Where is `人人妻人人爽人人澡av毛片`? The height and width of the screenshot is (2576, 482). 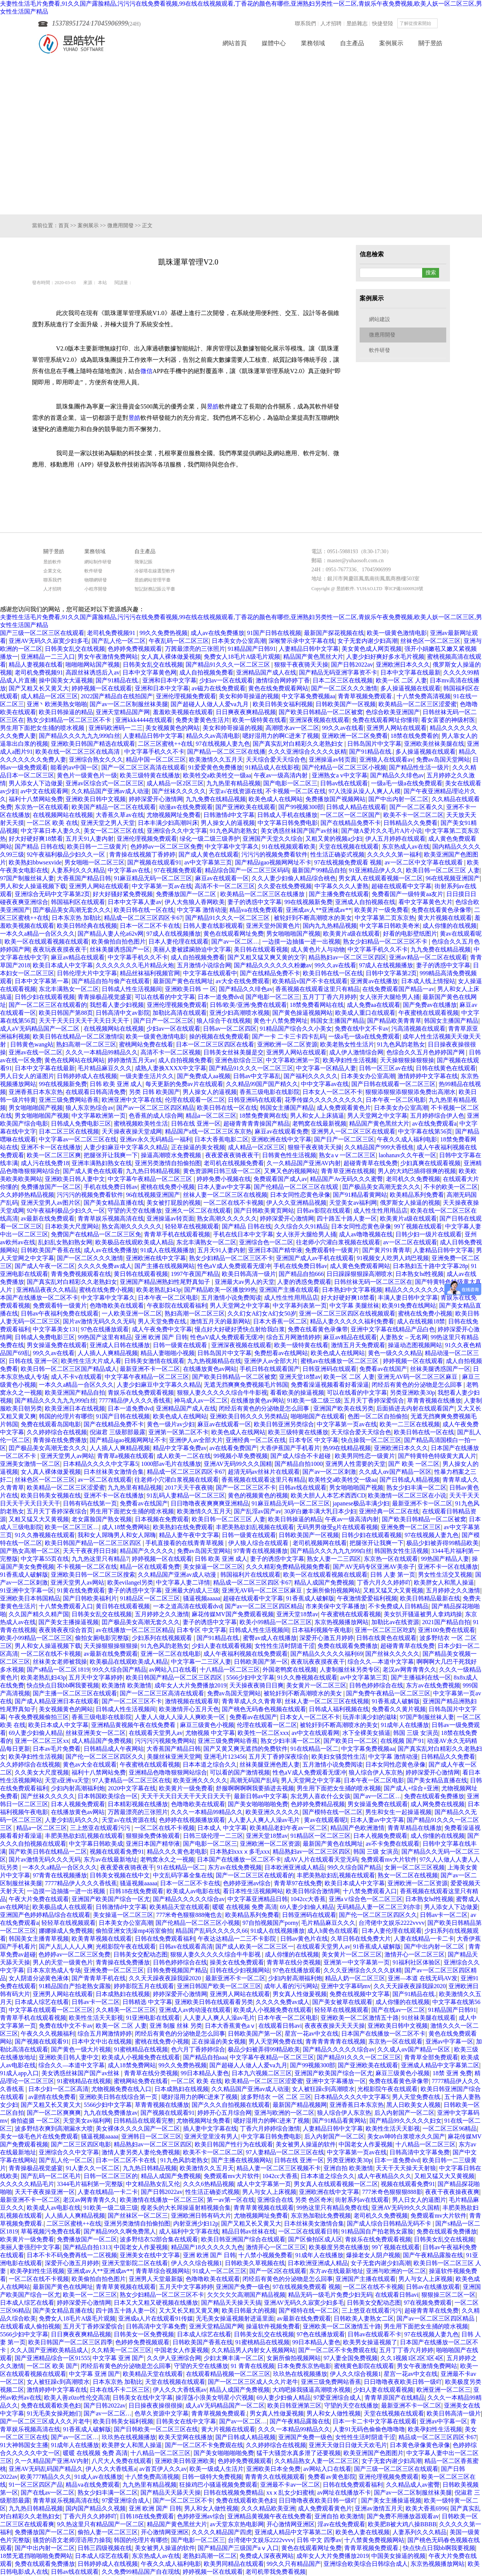
人人妻人人爽人人澡av毛片 is located at coordinates (264, 1820).